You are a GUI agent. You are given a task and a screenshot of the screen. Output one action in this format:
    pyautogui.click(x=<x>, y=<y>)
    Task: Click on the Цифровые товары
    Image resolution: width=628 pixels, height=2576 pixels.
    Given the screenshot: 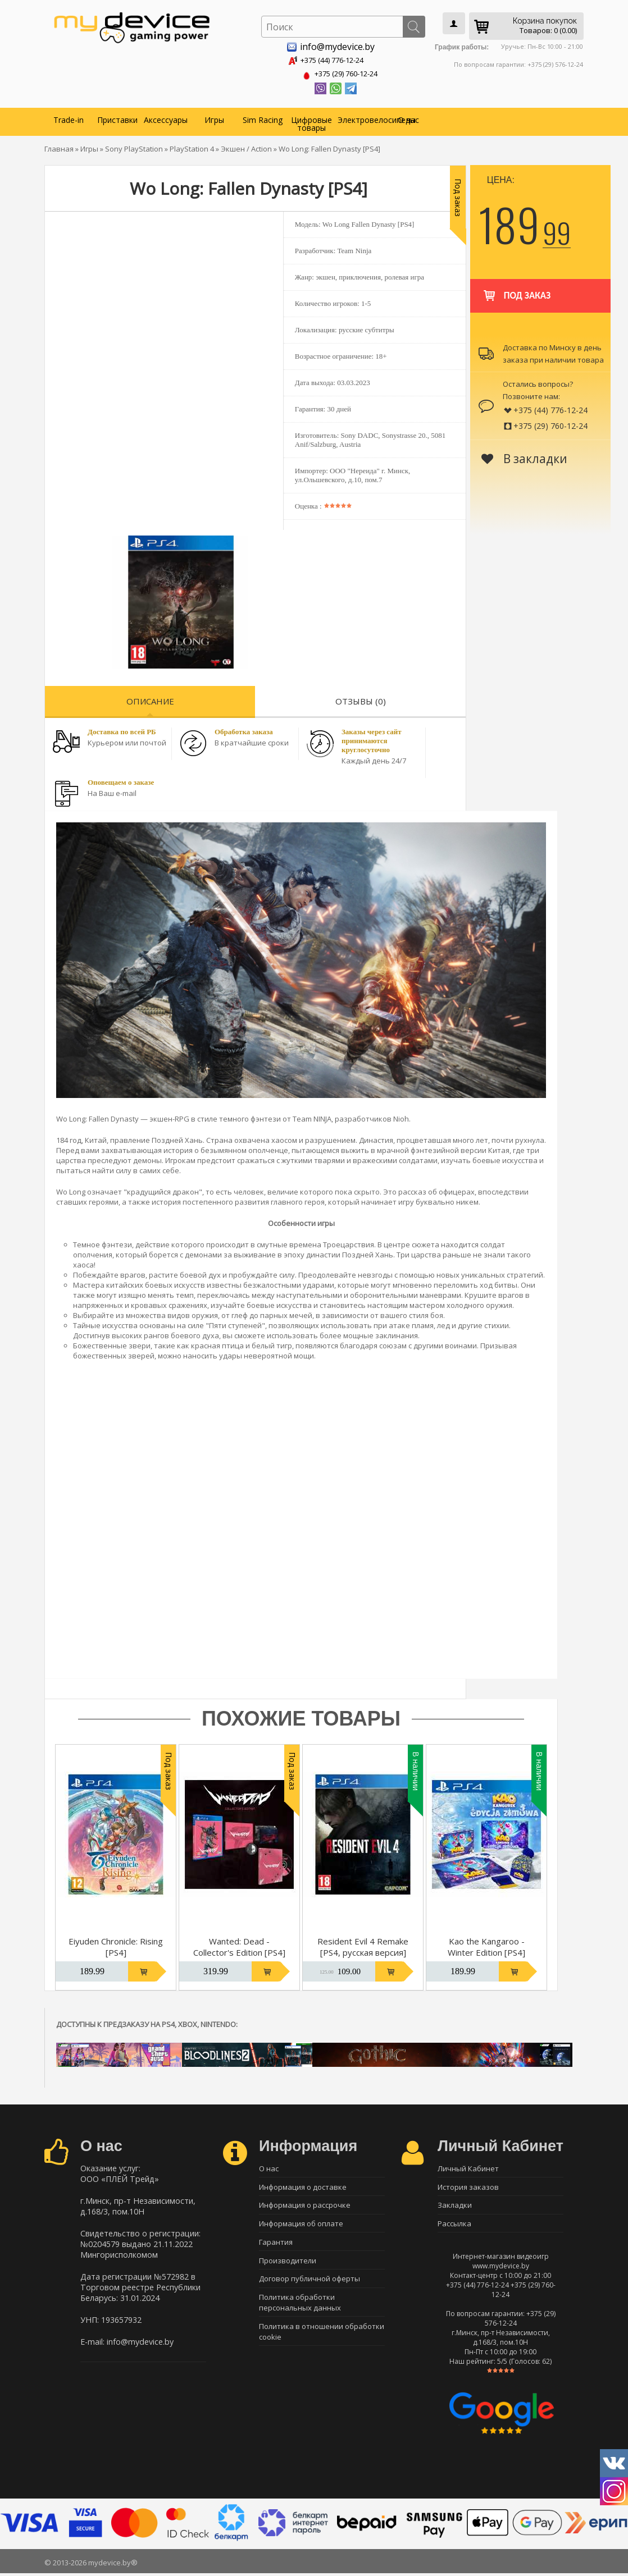 What is the action you would take?
    pyautogui.click(x=311, y=121)
    